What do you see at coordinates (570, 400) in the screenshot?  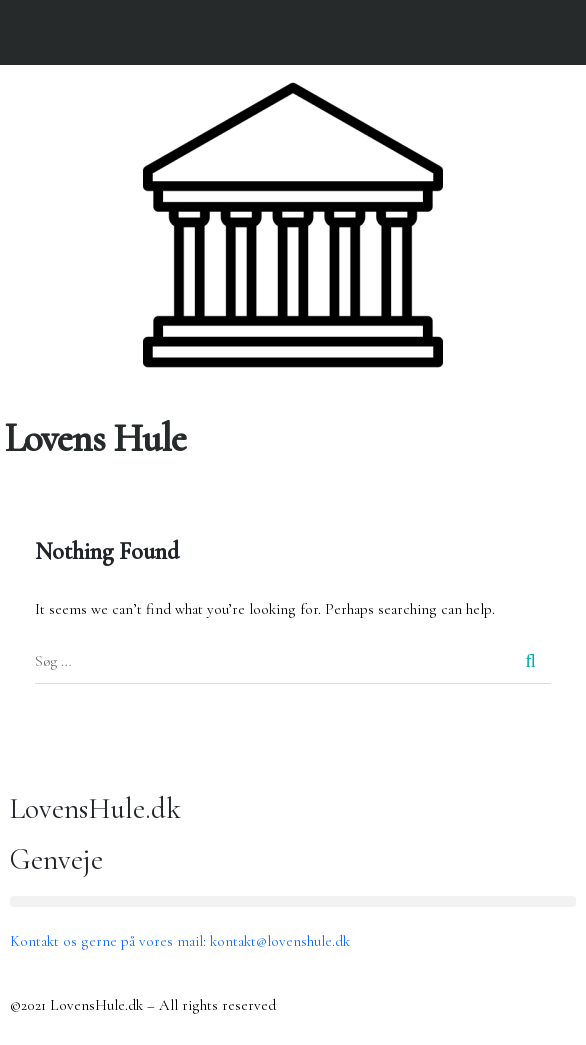 I see `[button]` at bounding box center [570, 400].